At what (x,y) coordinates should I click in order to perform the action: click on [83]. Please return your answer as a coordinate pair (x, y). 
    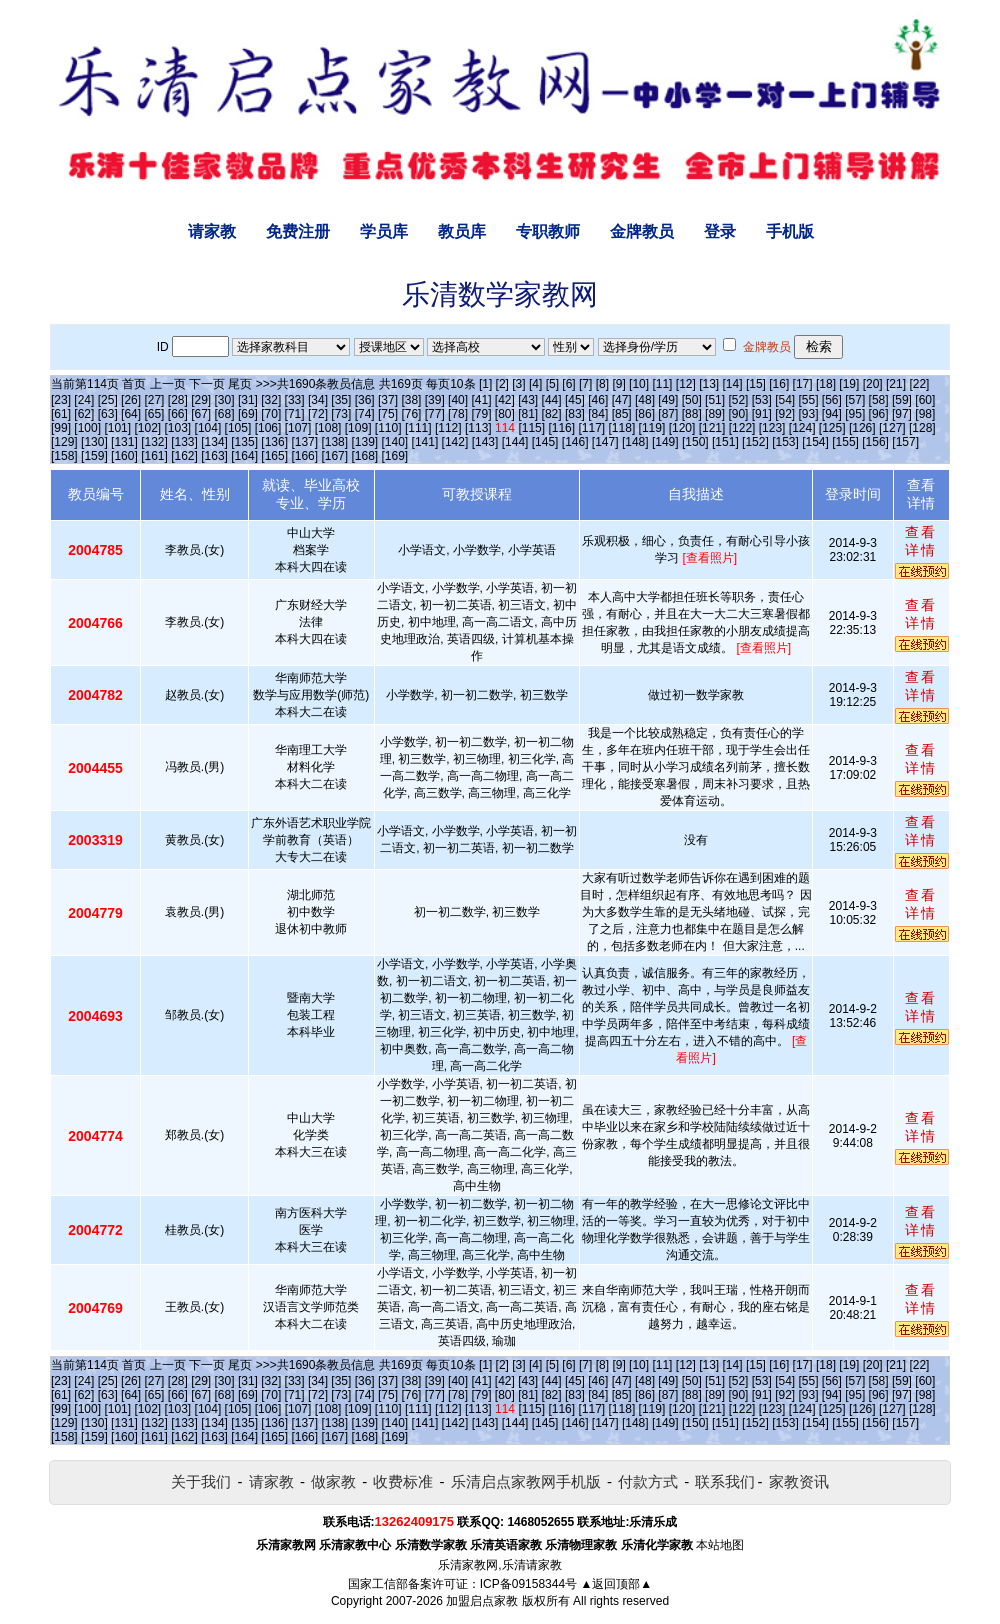
    Looking at the image, I should click on (575, 414).